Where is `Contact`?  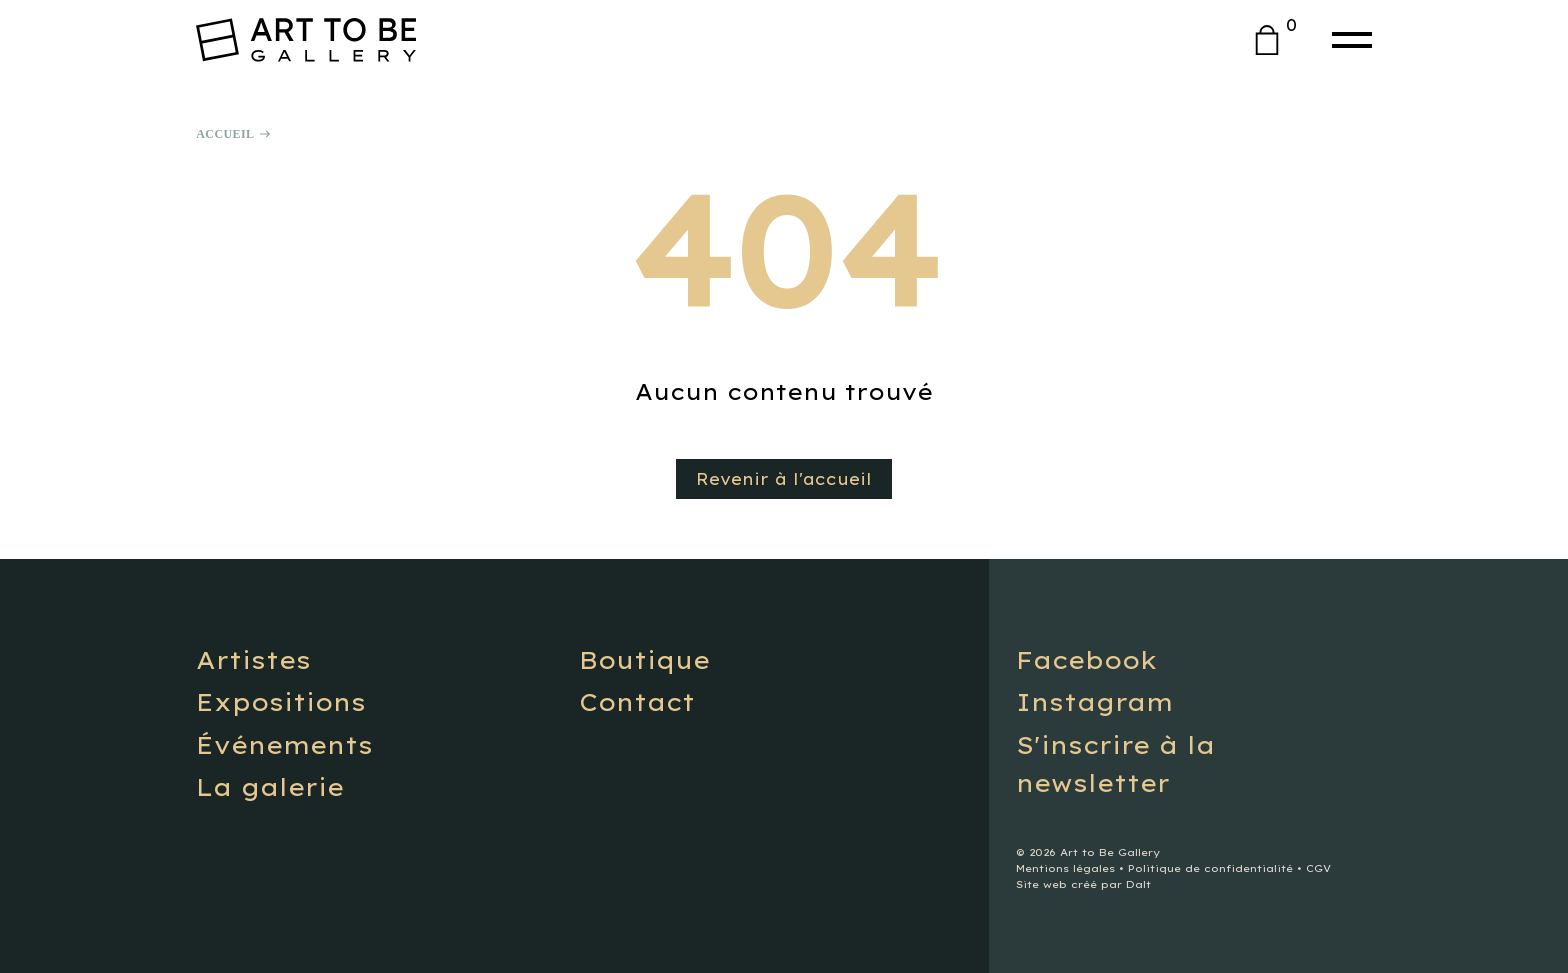 Contact is located at coordinates (637, 702).